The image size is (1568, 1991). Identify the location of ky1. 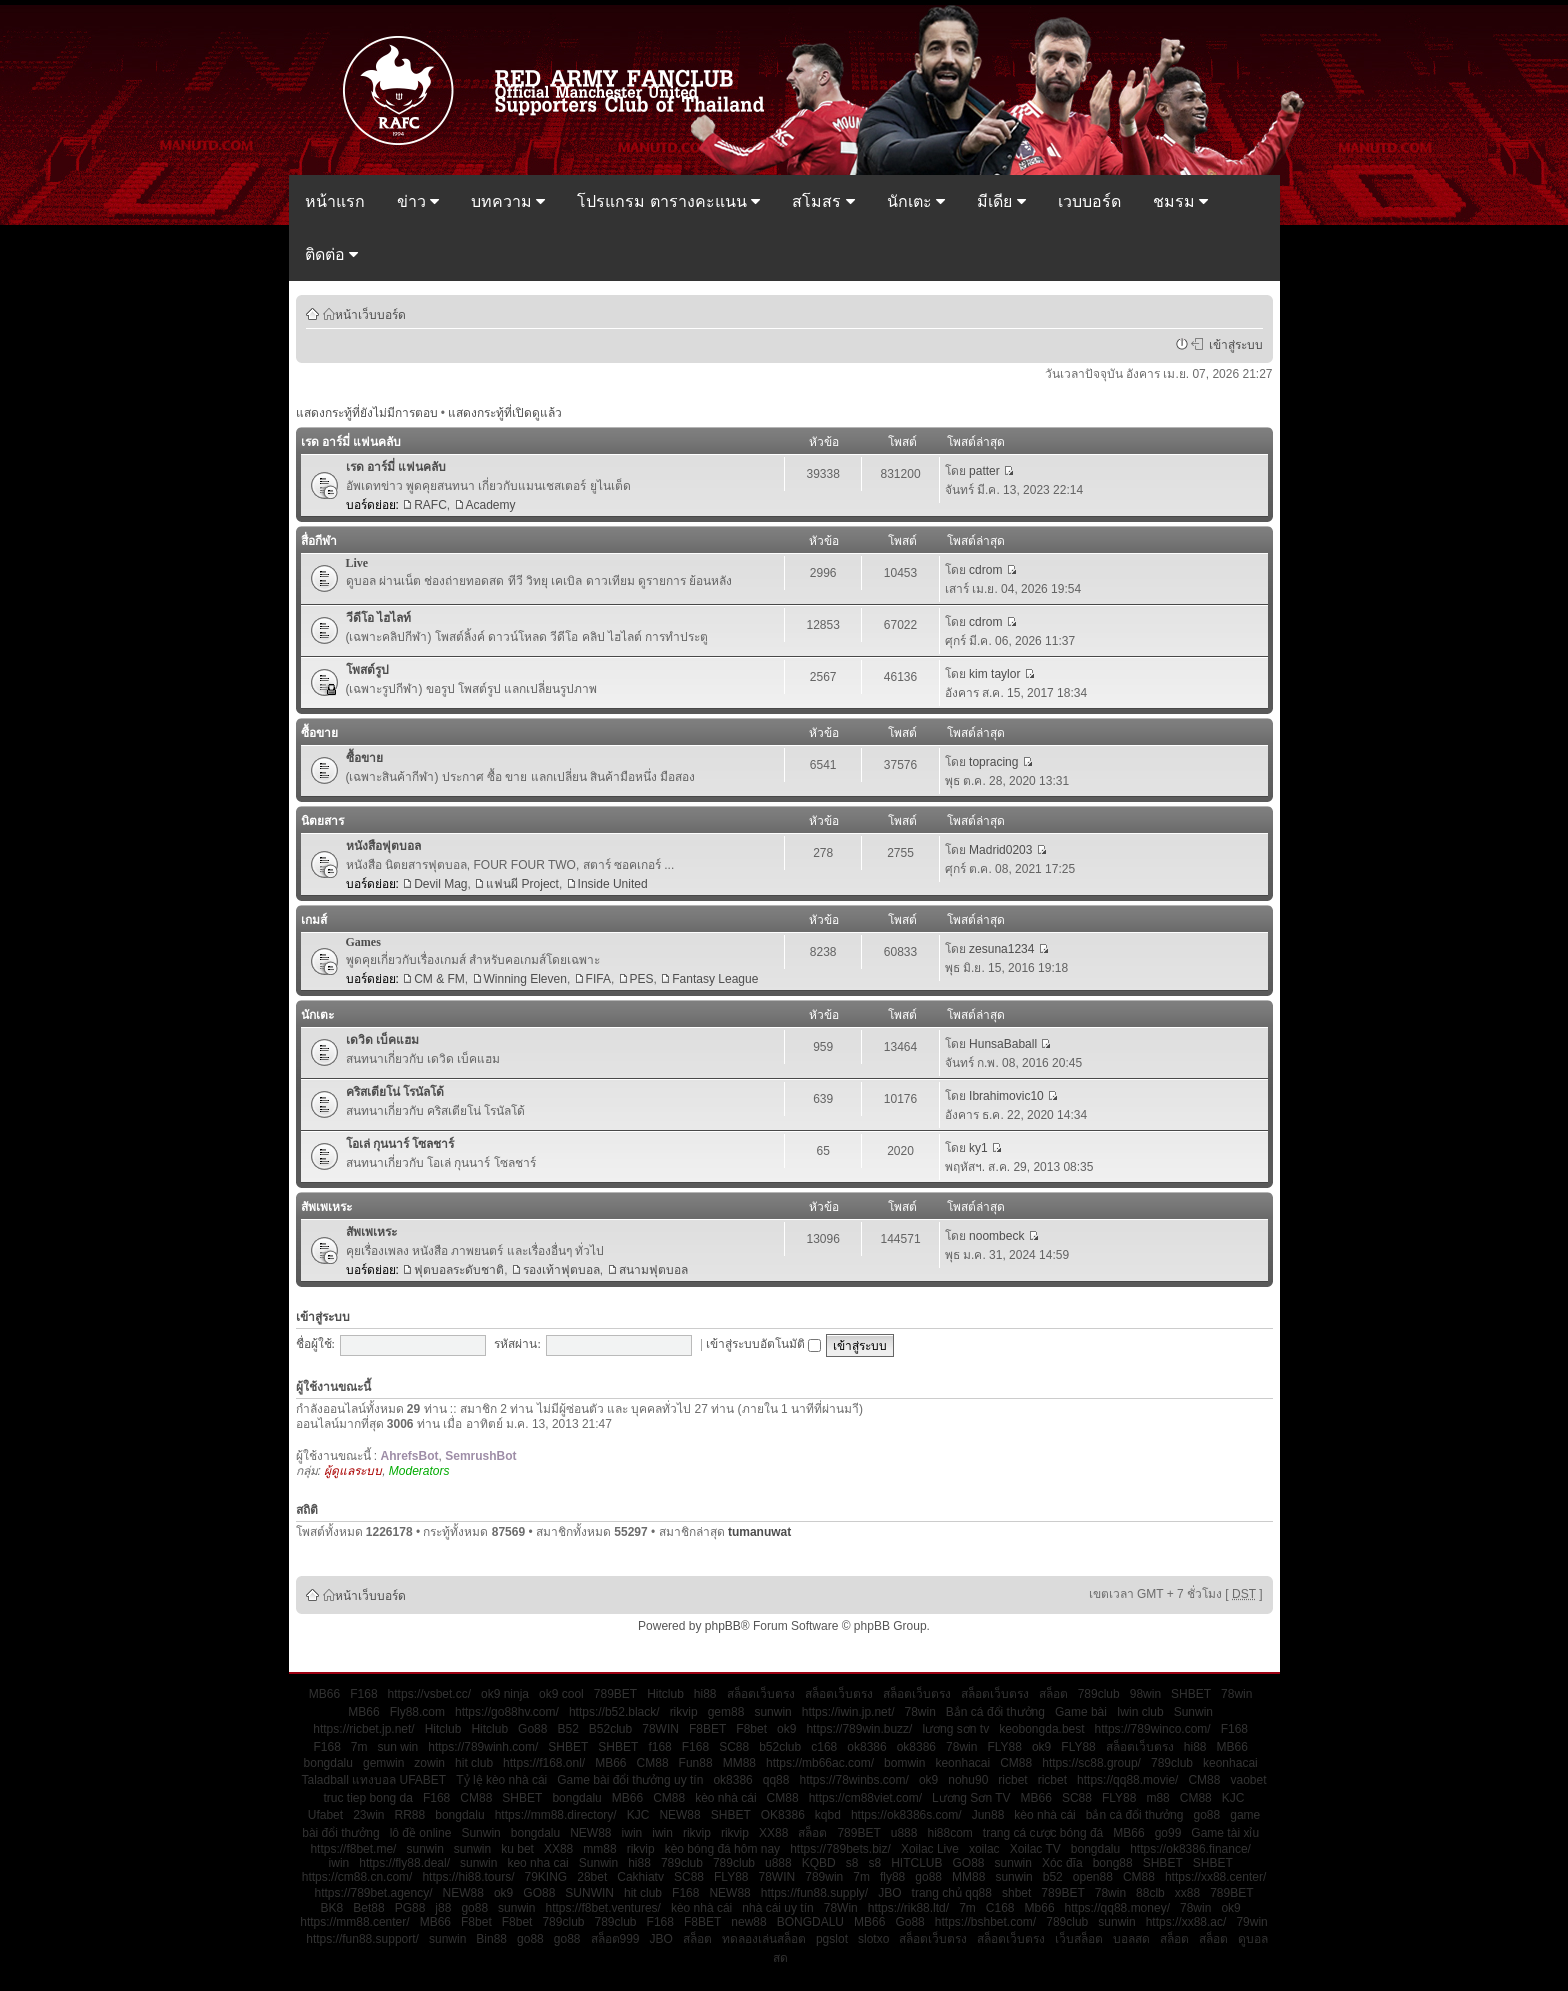
(978, 1148).